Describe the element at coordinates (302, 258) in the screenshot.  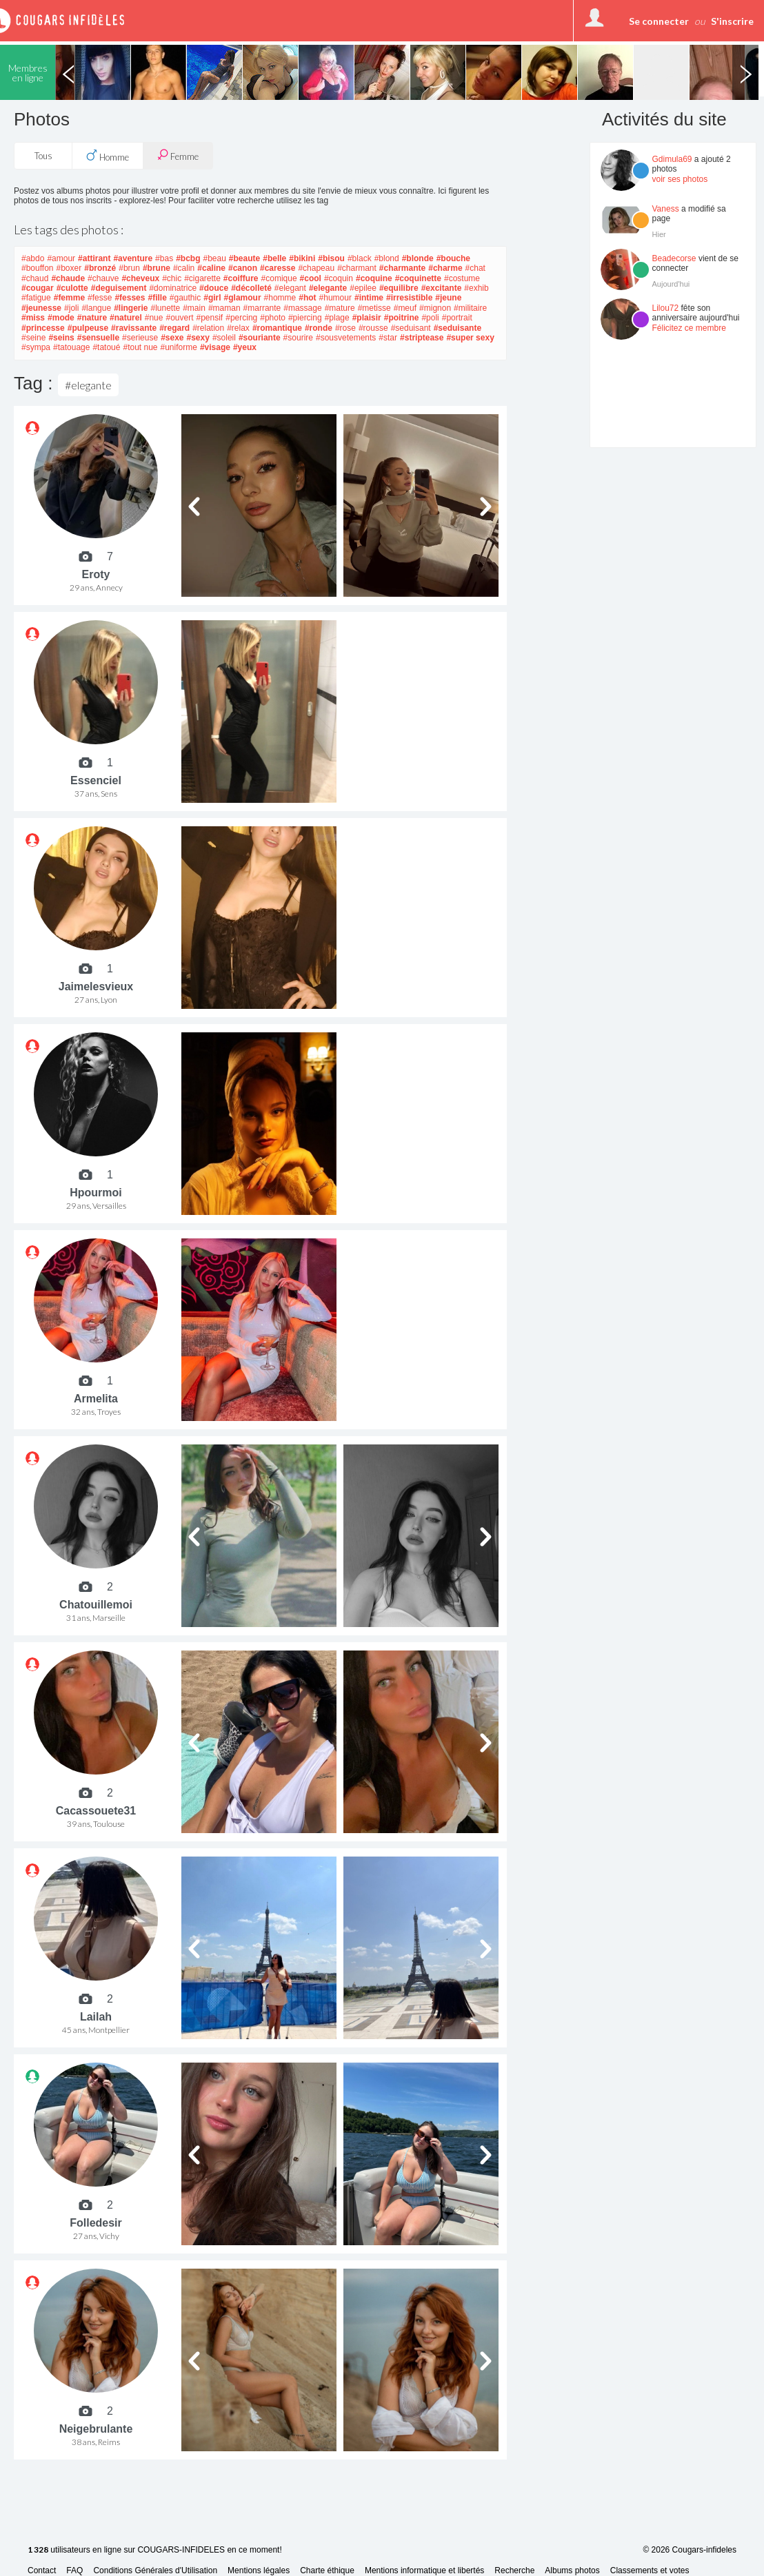
I see `#bikini` at that location.